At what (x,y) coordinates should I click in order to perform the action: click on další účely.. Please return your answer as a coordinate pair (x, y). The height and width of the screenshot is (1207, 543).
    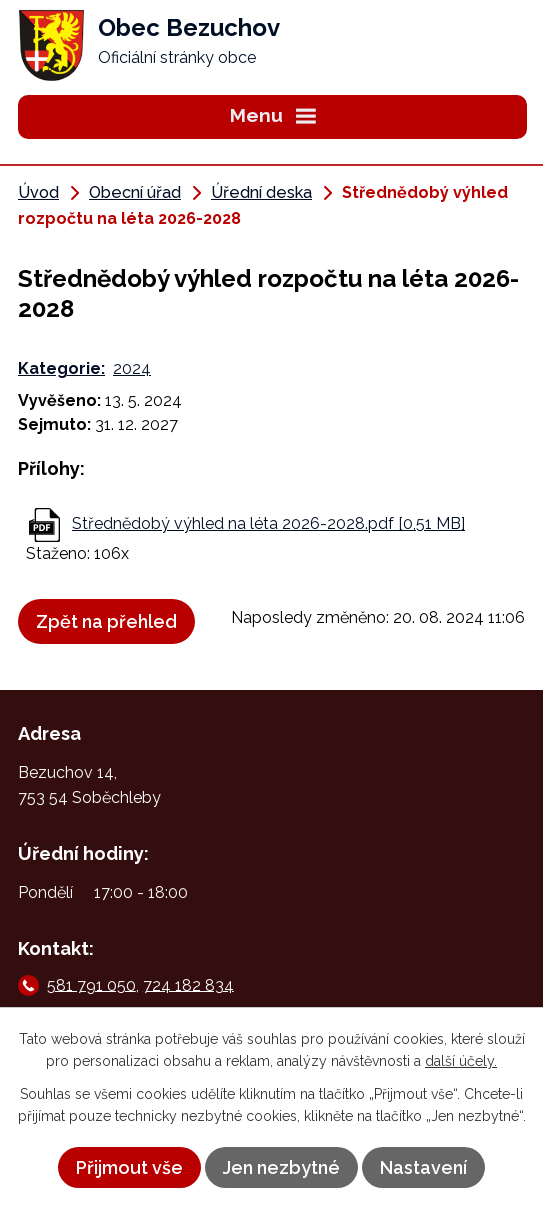
    Looking at the image, I should click on (461, 1061).